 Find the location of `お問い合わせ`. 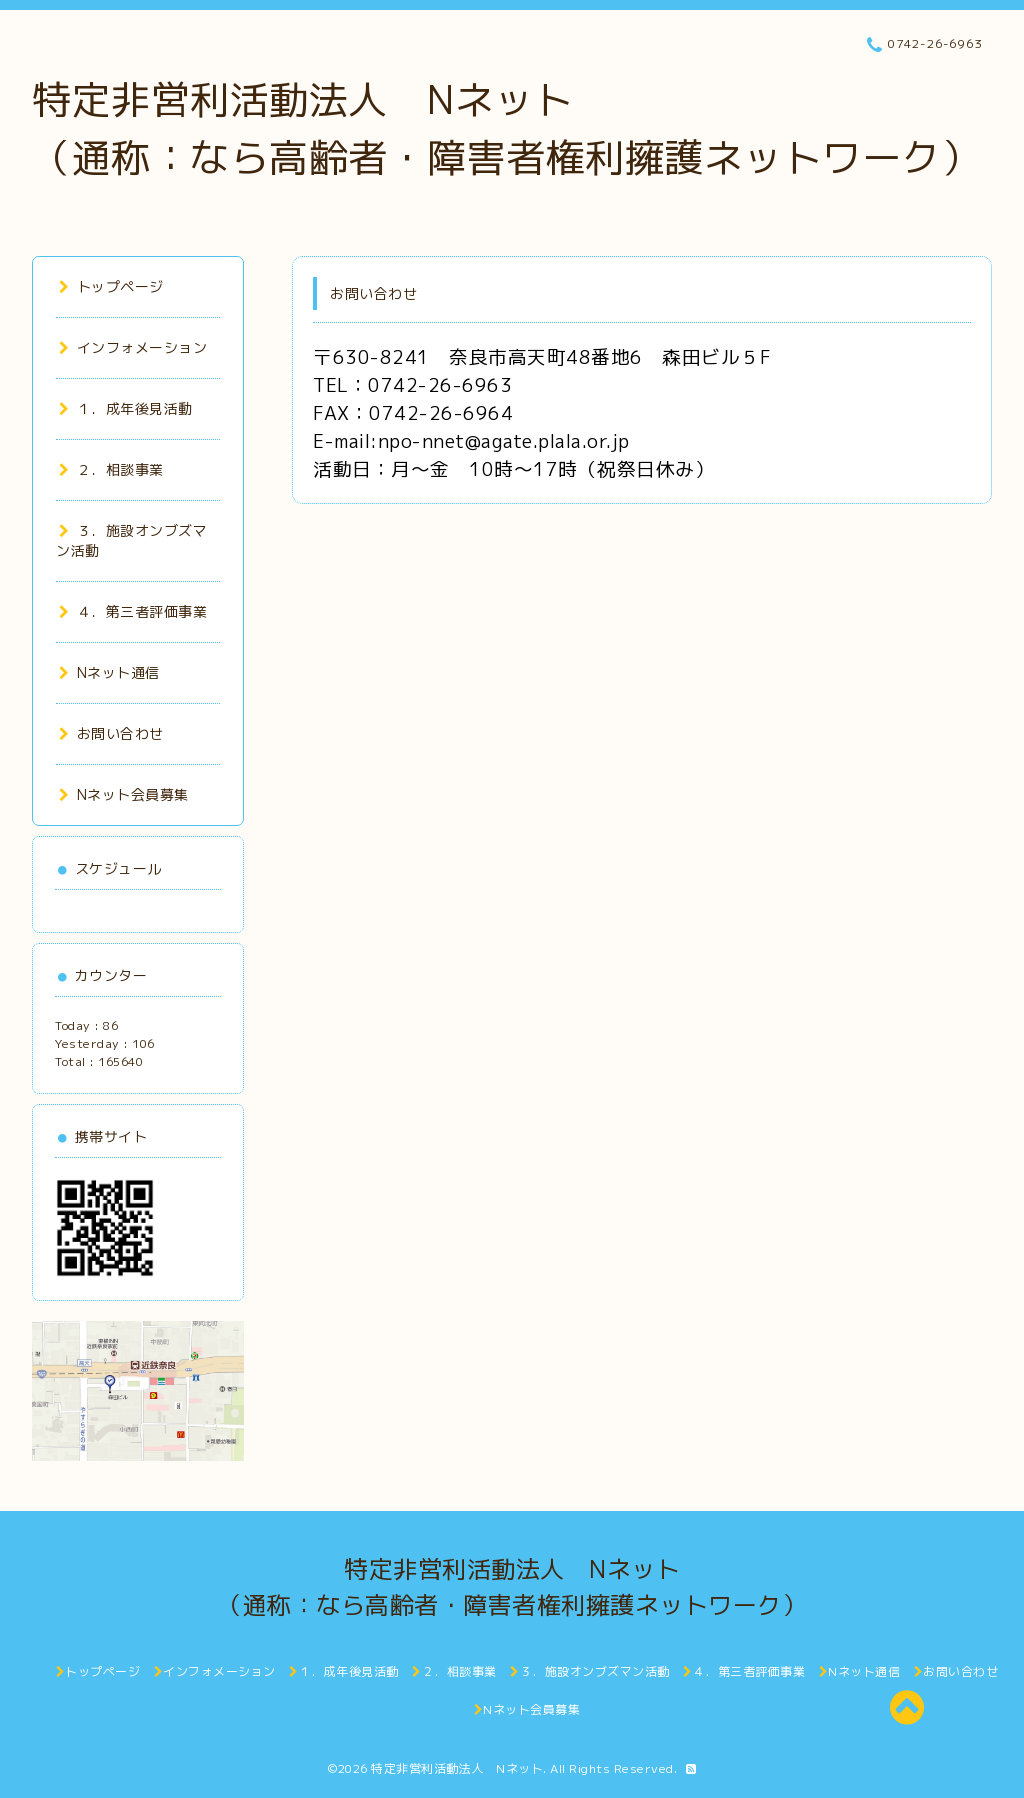

お問い合わせ is located at coordinates (111, 733).